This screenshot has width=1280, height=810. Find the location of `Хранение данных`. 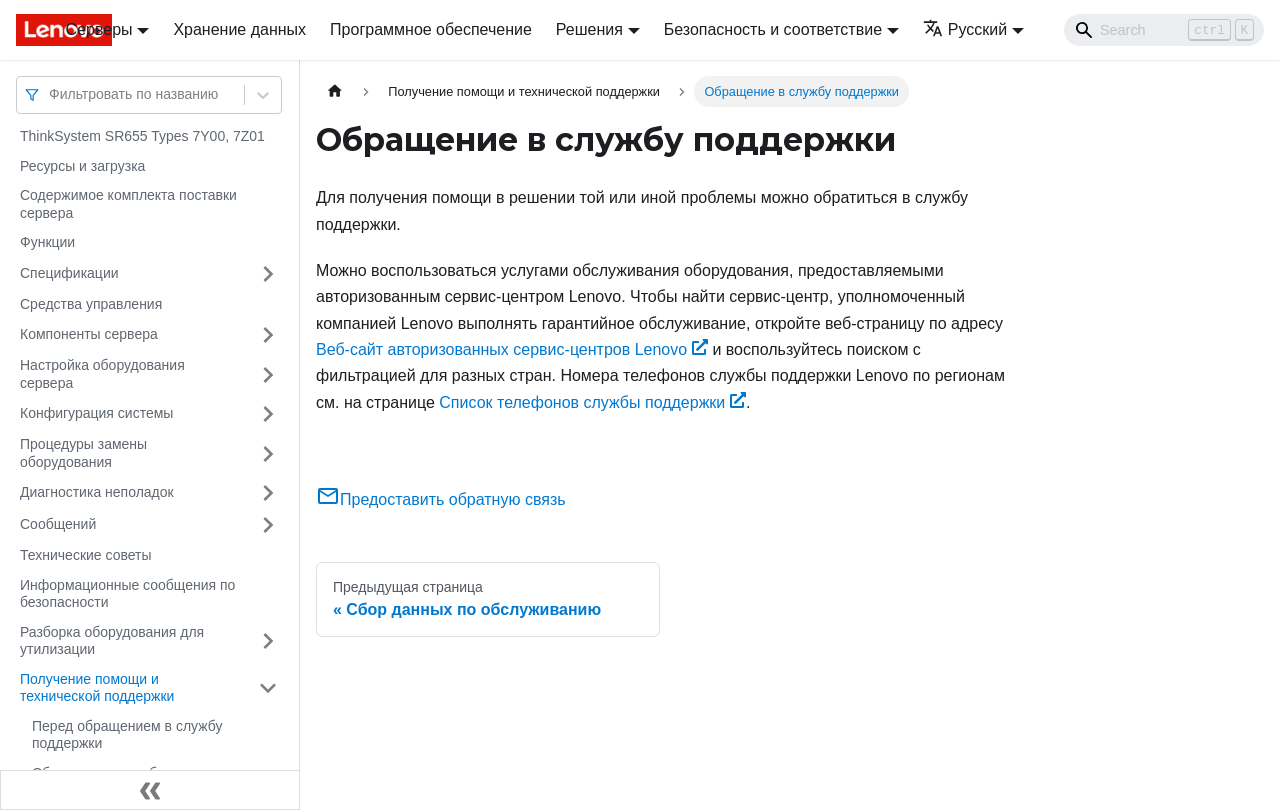

Хранение данных is located at coordinates (239, 29).